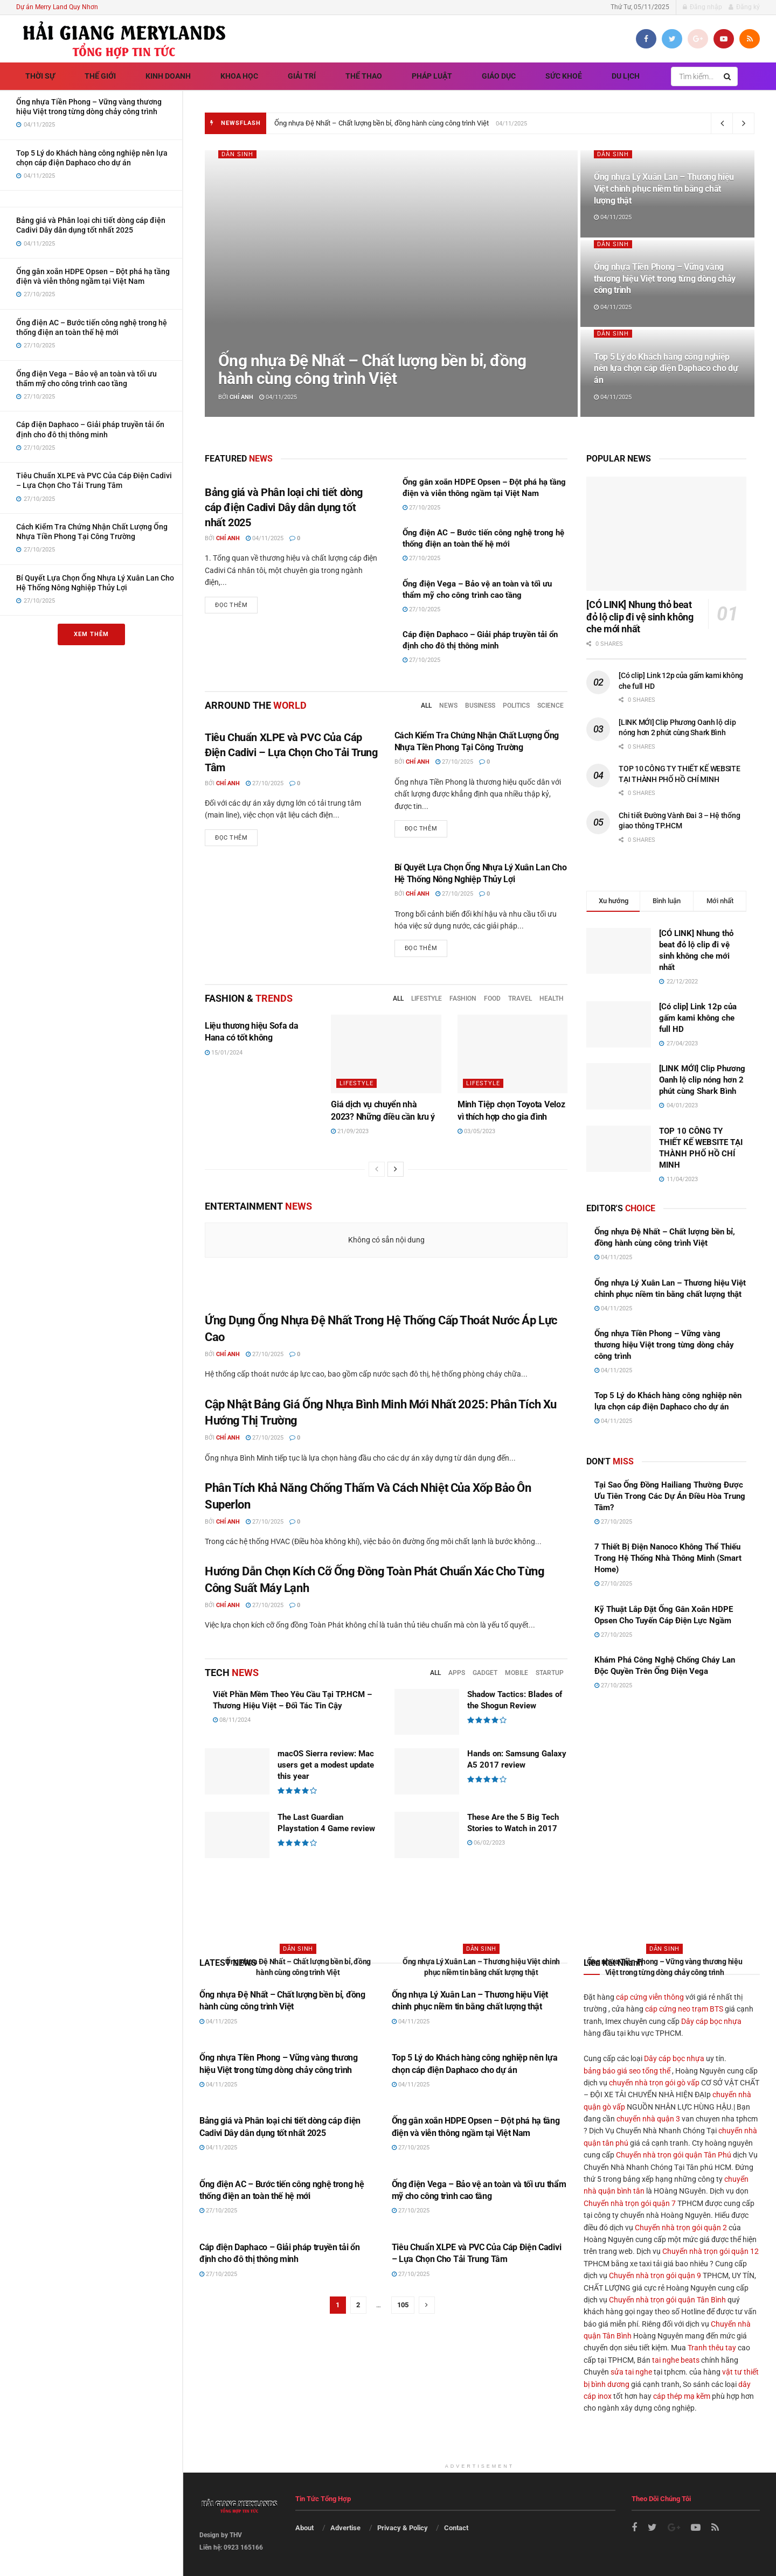  What do you see at coordinates (168, 76) in the screenshot?
I see `Kinh doanh` at bounding box center [168, 76].